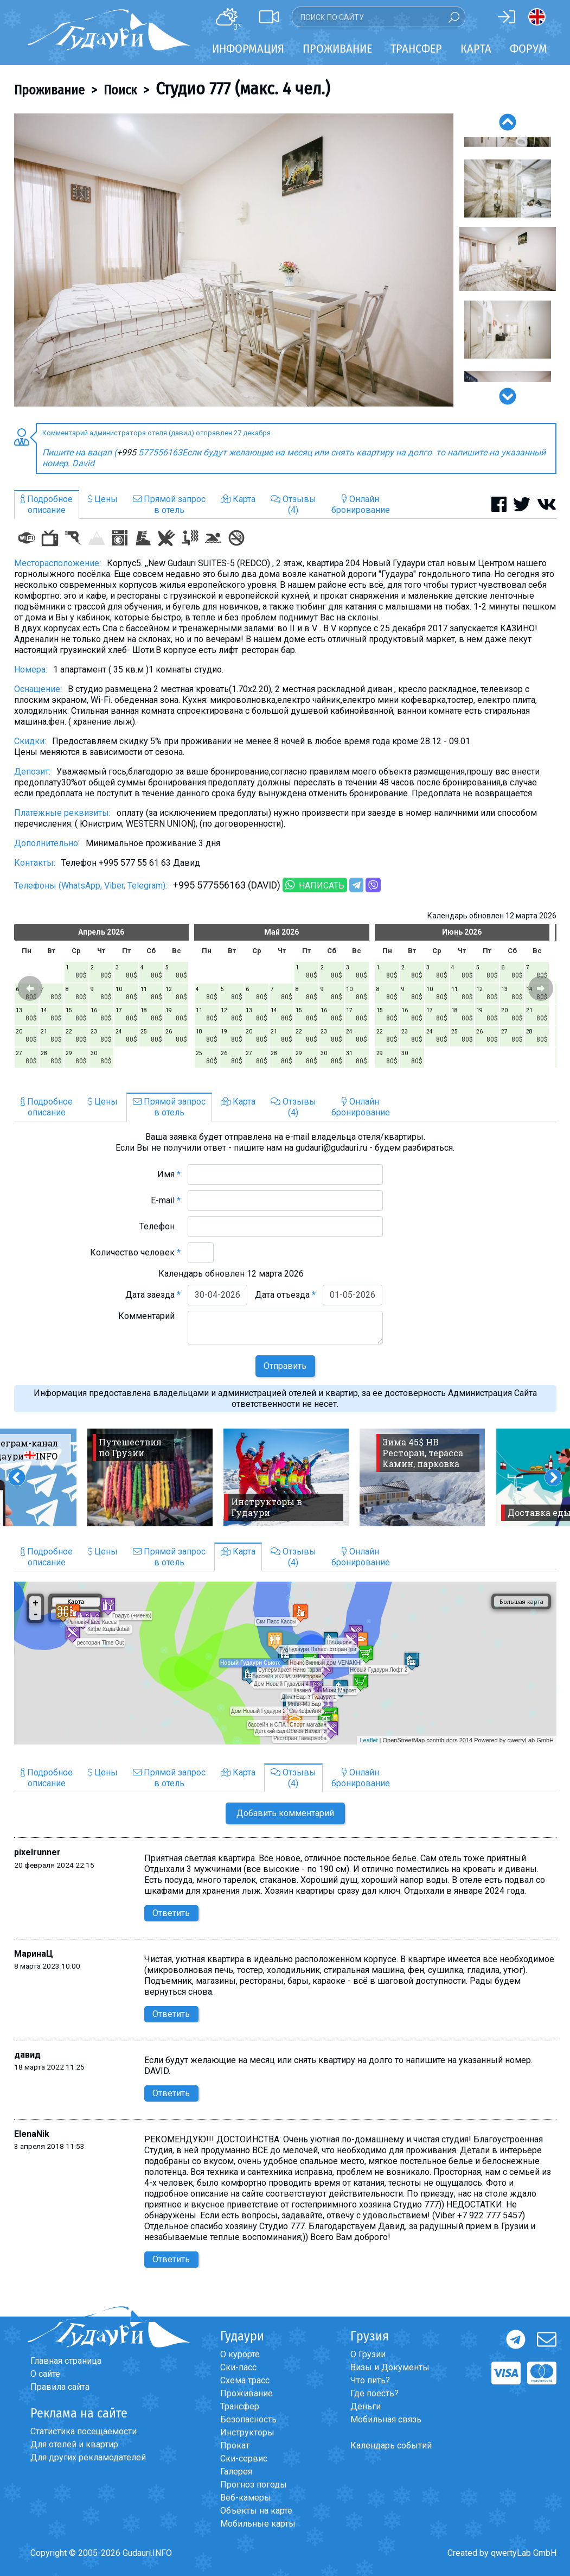 This screenshot has width=570, height=2576. What do you see at coordinates (475, 48) in the screenshot?
I see `Карта` at bounding box center [475, 48].